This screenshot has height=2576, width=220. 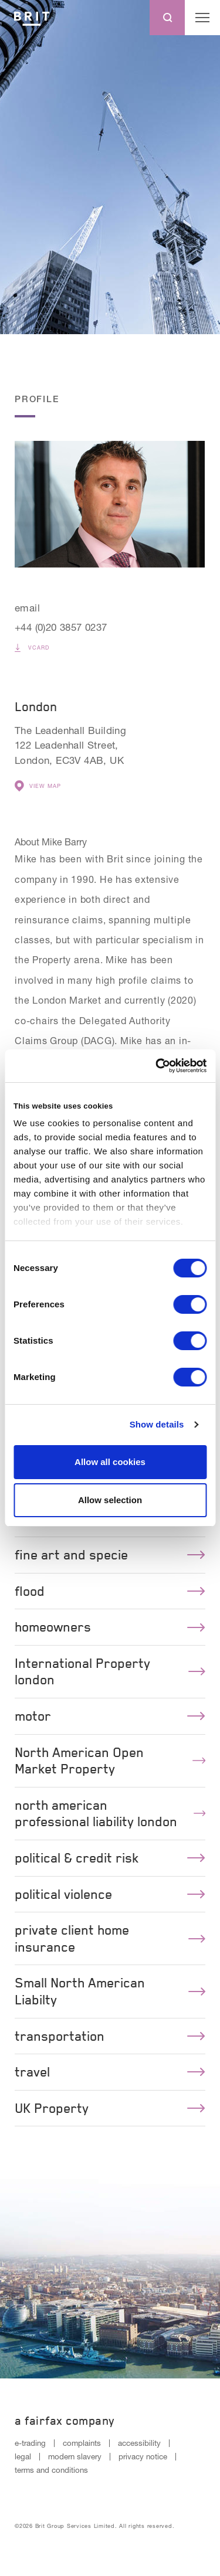 I want to click on north american professional liability london, so click(x=110, y=1813).